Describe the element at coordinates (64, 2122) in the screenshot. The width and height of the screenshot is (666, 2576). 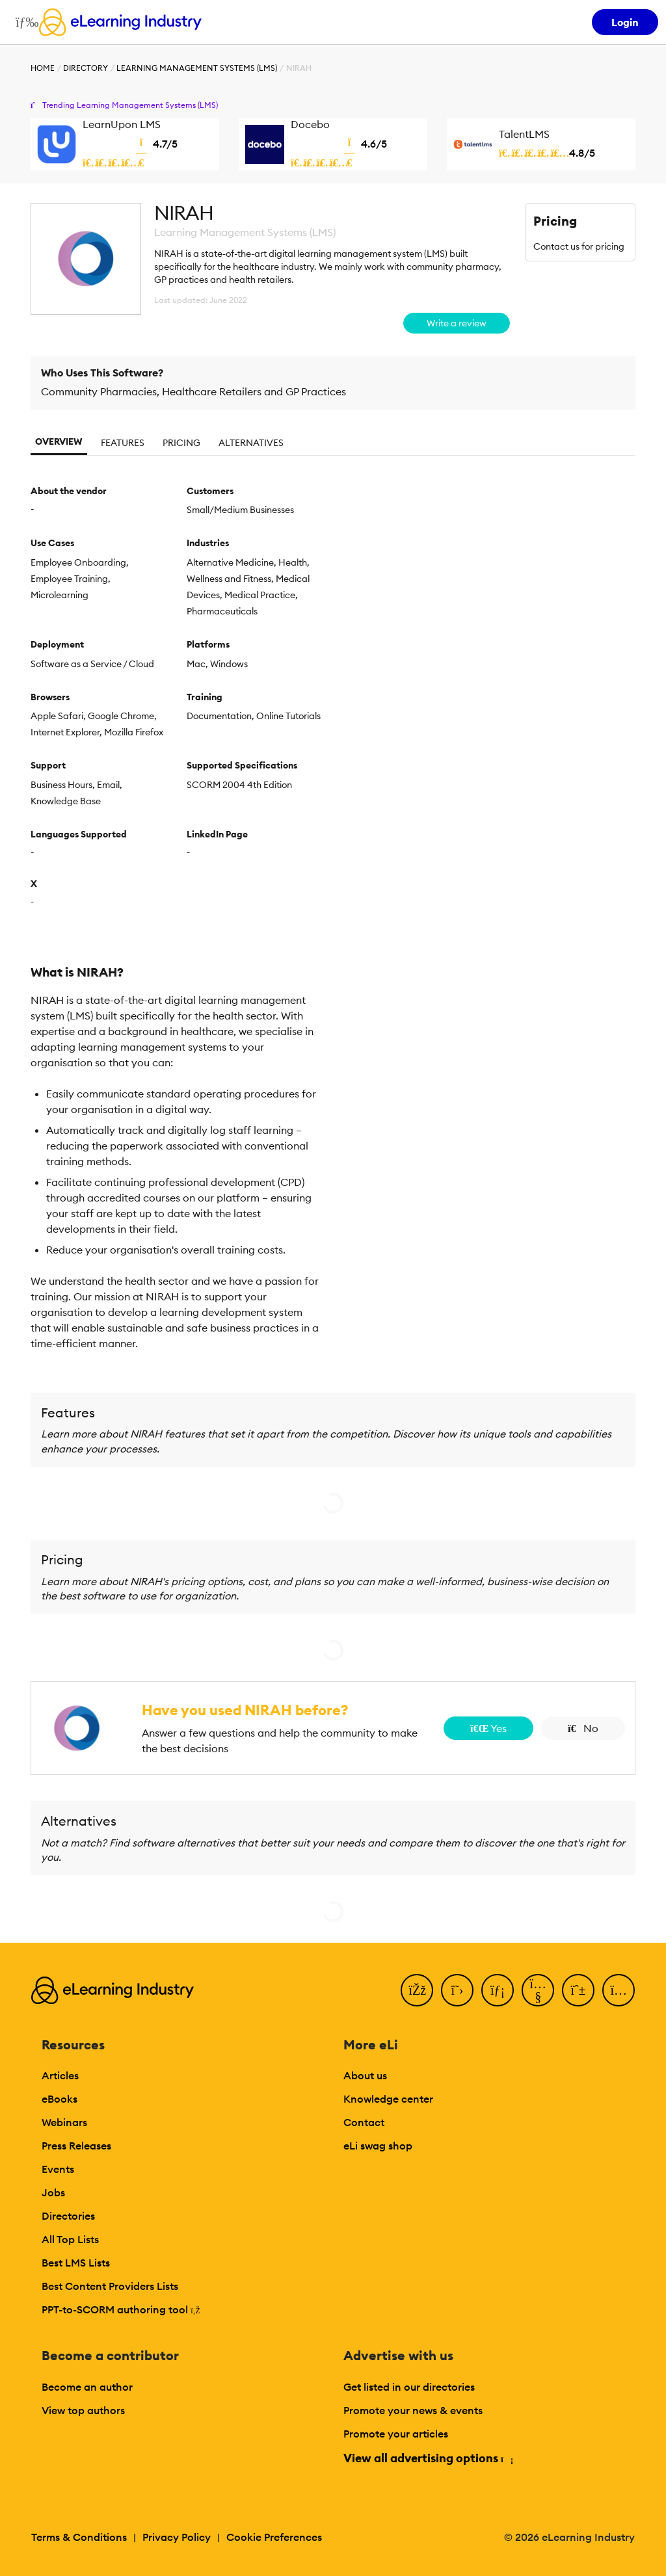
I see `Webinars` at that location.